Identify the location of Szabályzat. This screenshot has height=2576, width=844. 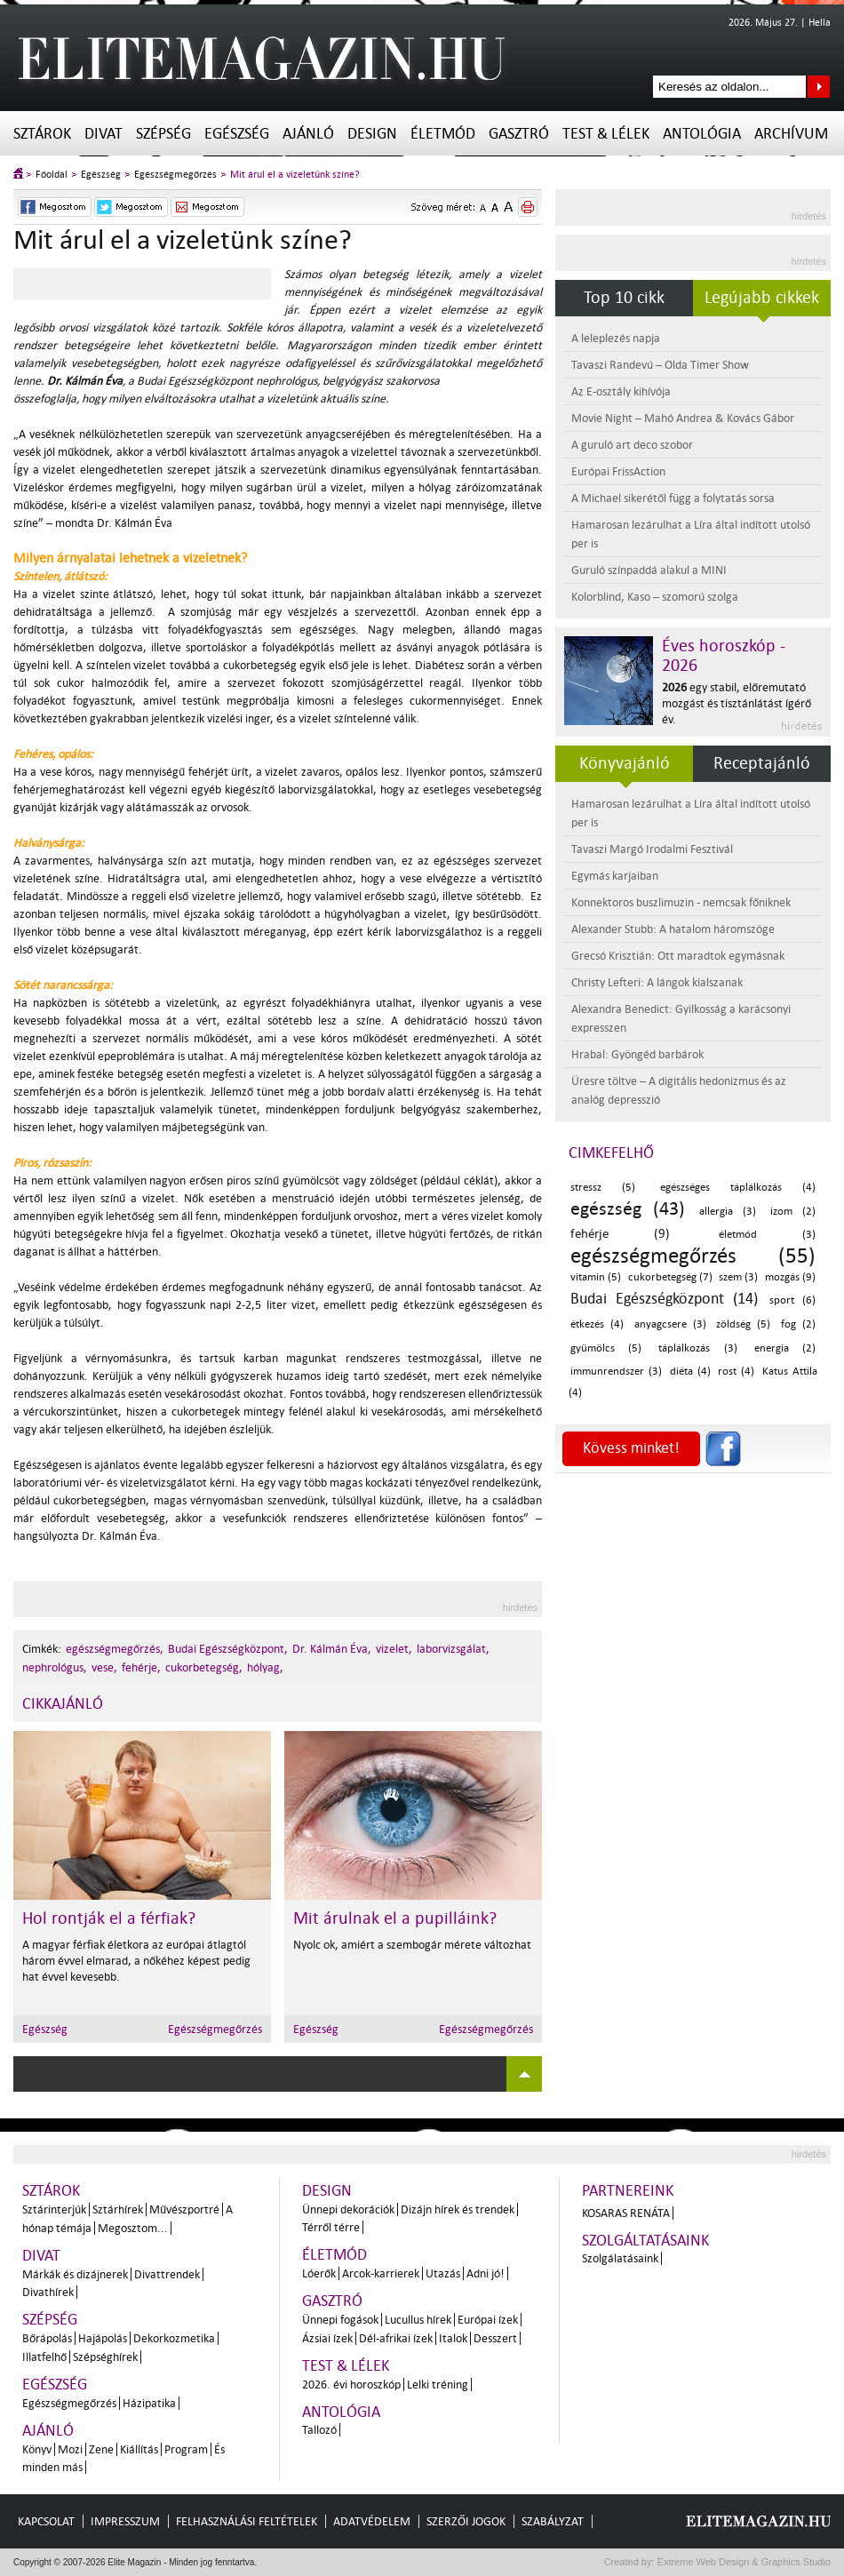
(553, 2521).